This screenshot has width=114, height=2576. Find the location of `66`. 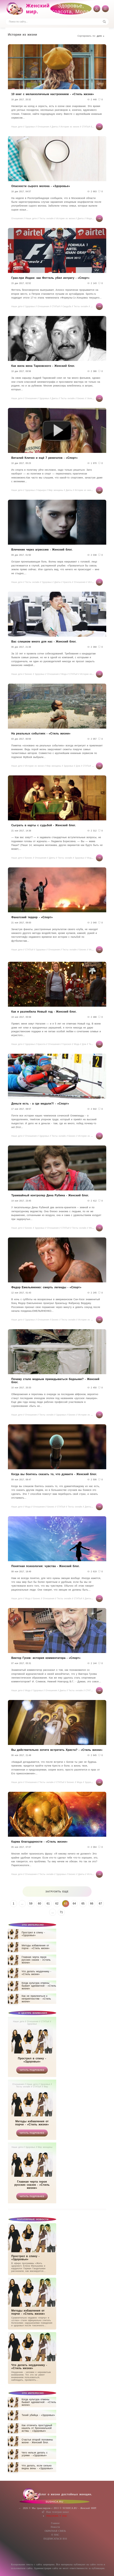

66 is located at coordinates (91, 1903).